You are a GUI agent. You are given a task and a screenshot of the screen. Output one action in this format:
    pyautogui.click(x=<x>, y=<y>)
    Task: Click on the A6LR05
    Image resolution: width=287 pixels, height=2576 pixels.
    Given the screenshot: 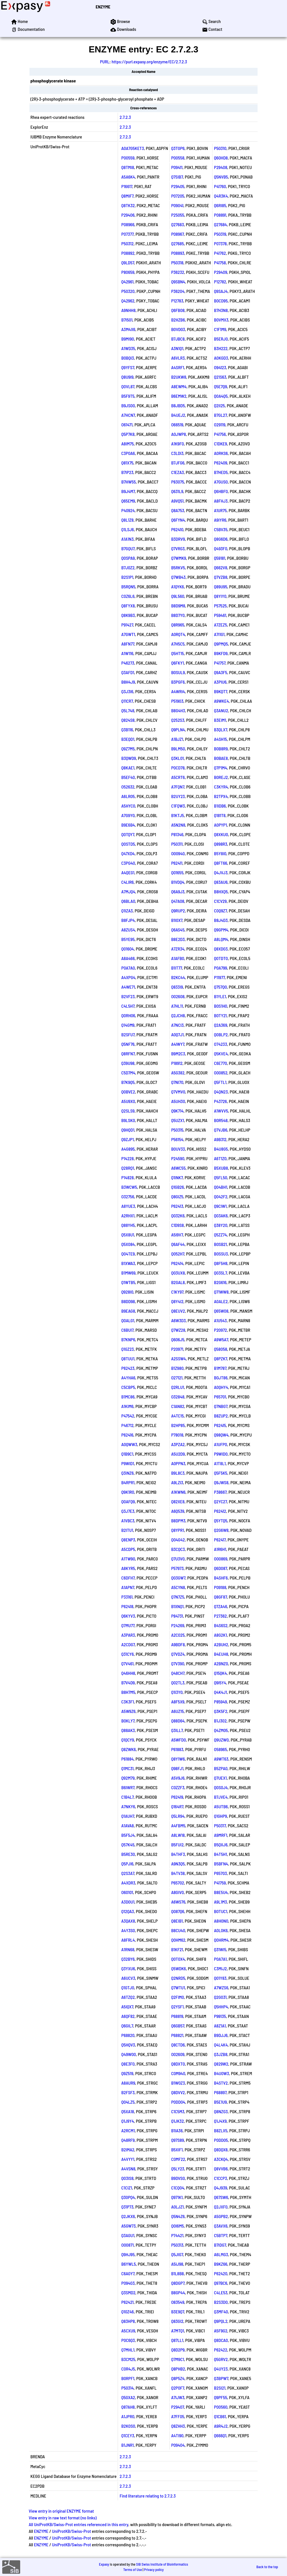 What is the action you would take?
    pyautogui.click(x=128, y=796)
    